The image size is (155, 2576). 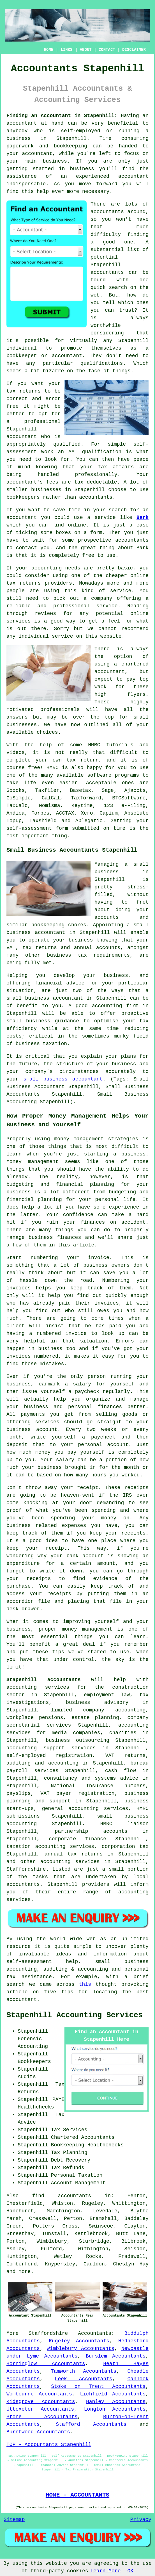 I want to click on Learn More, so click(x=106, y=2571).